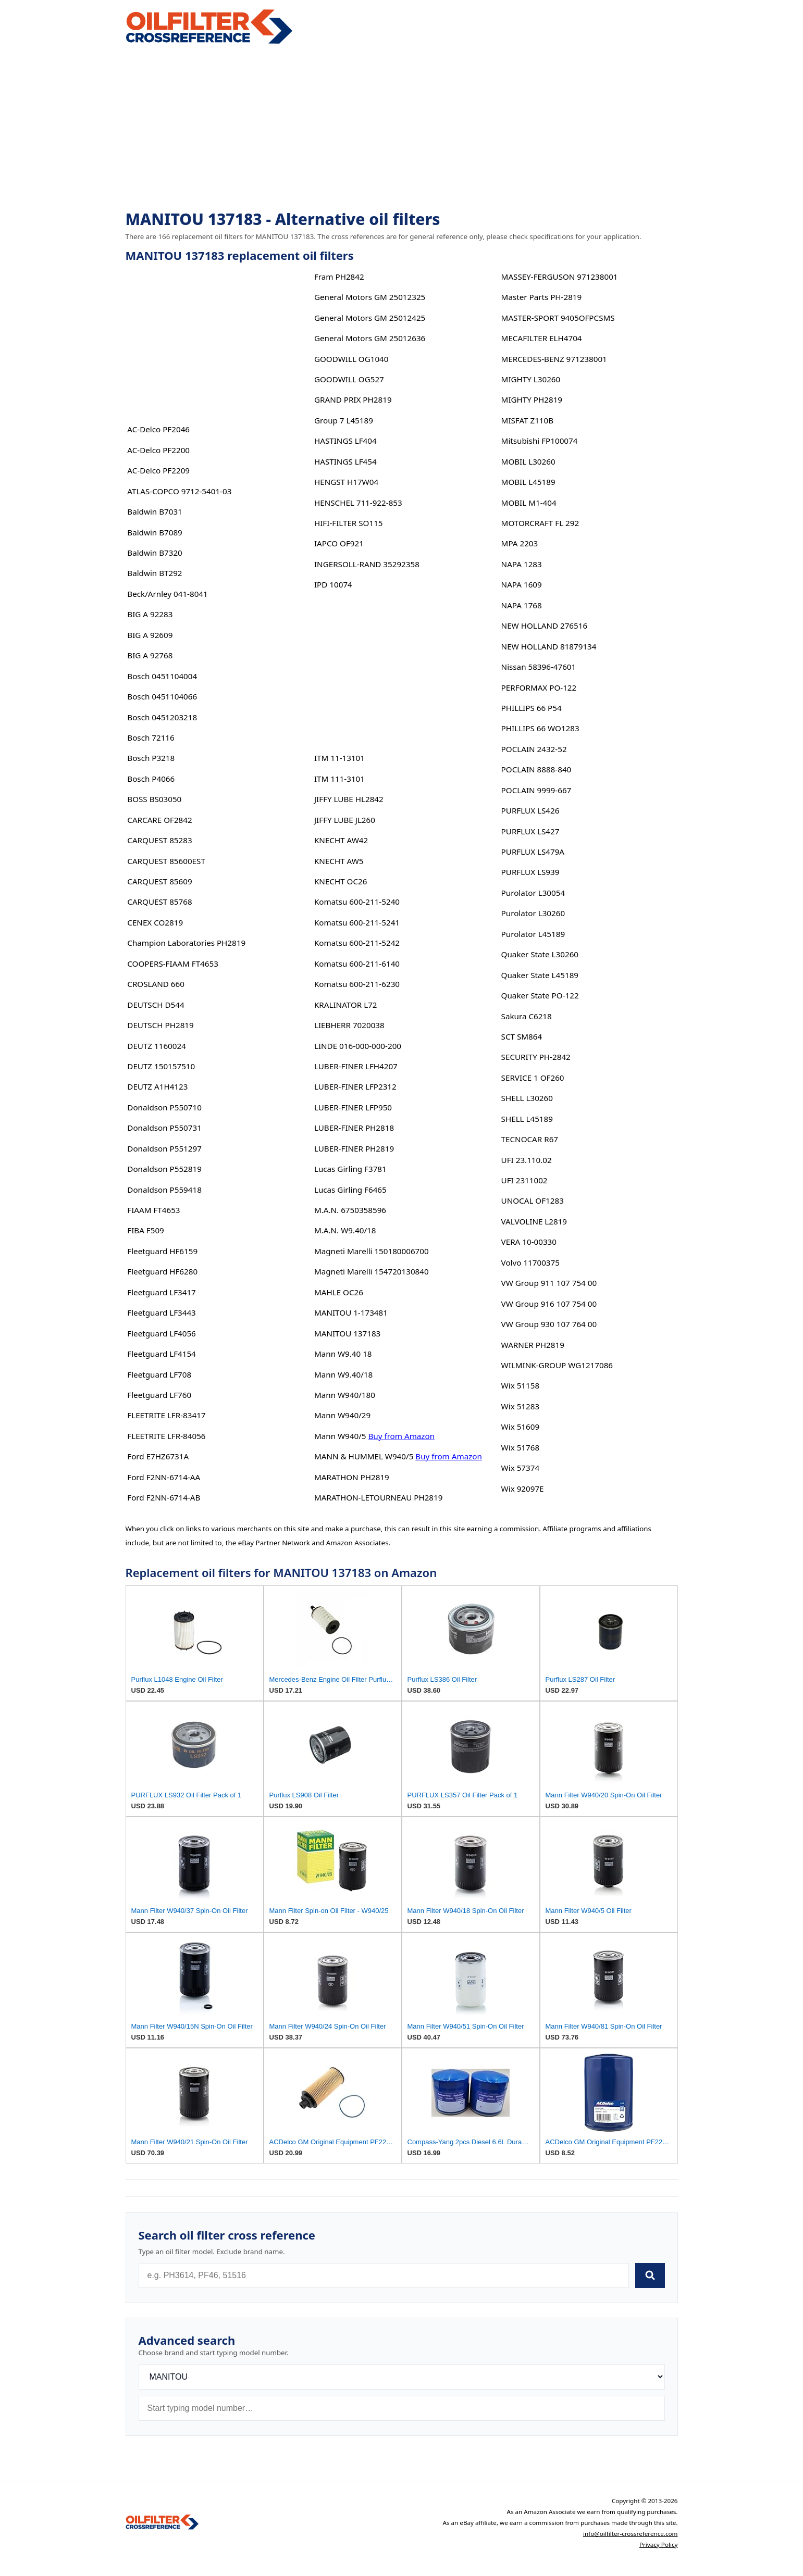 This screenshot has width=803, height=2576. I want to click on Nissan 58396-47601, so click(538, 666).